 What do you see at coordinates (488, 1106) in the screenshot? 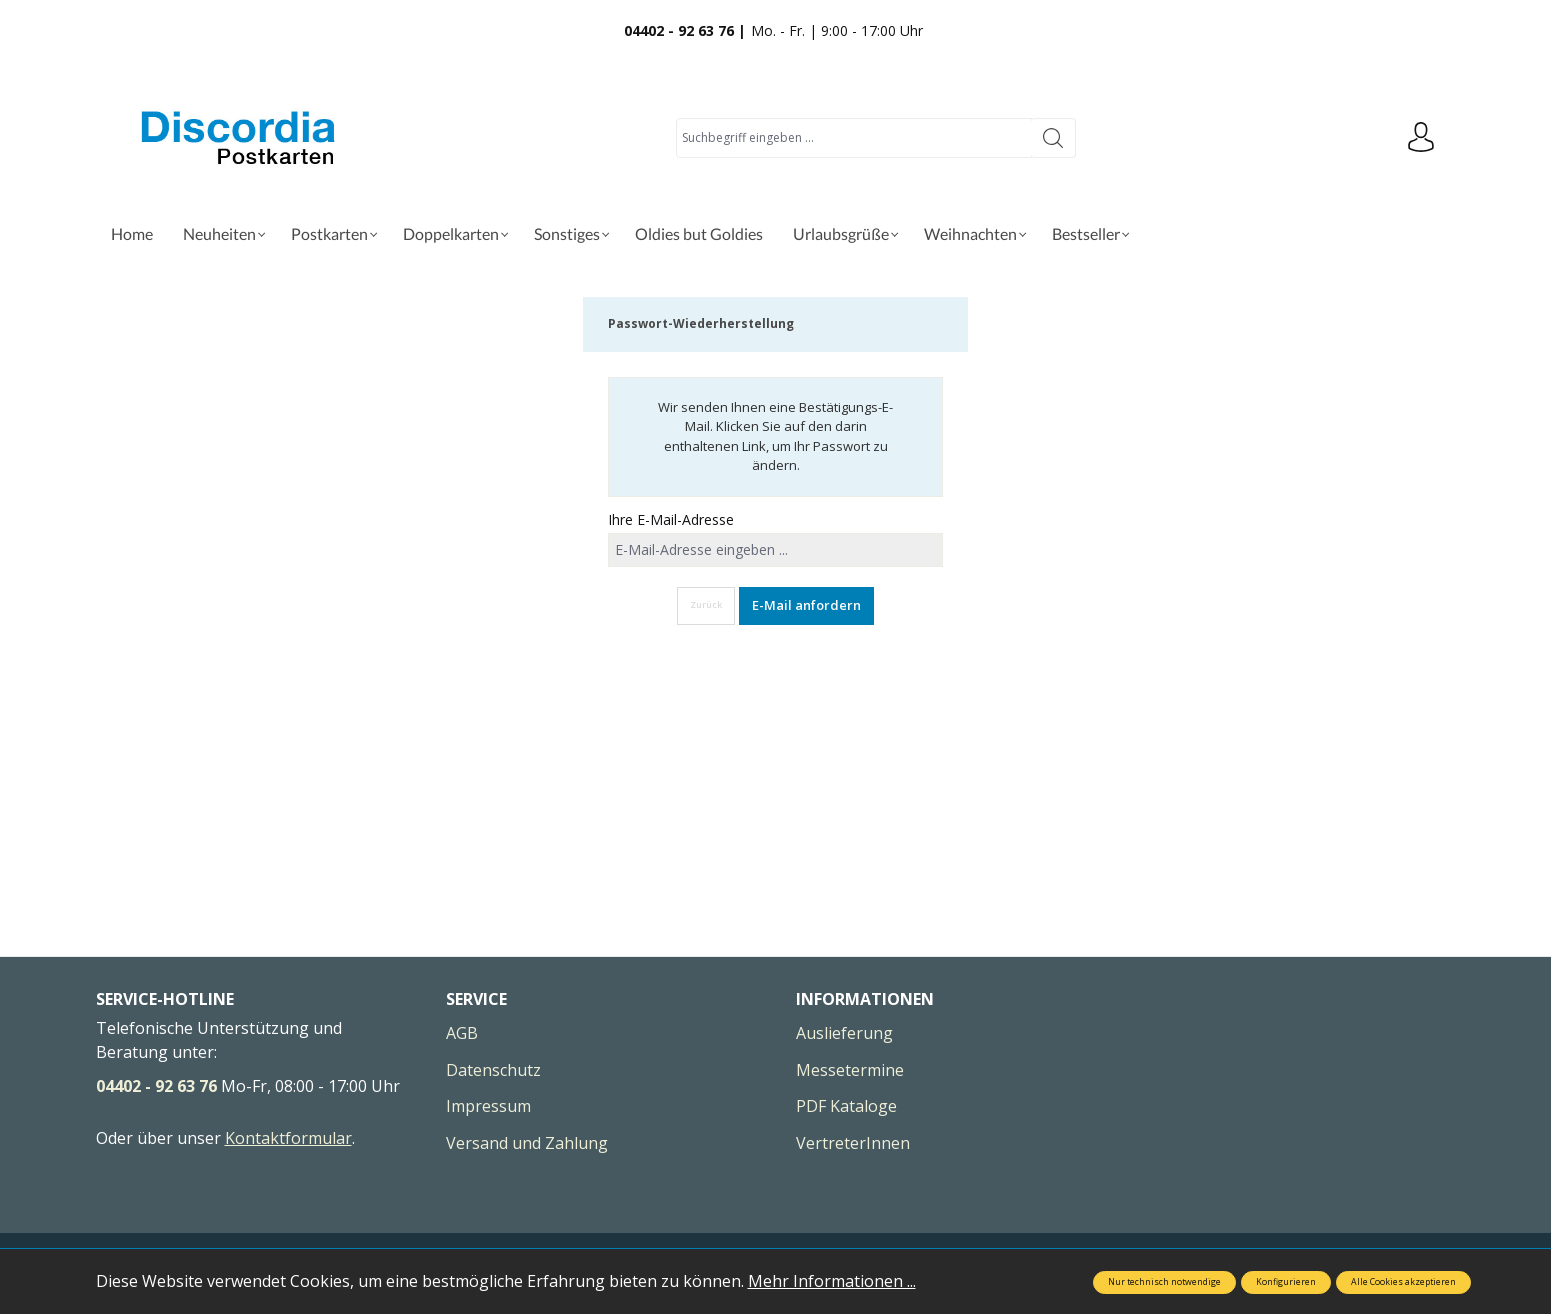
I see `Impressum` at bounding box center [488, 1106].